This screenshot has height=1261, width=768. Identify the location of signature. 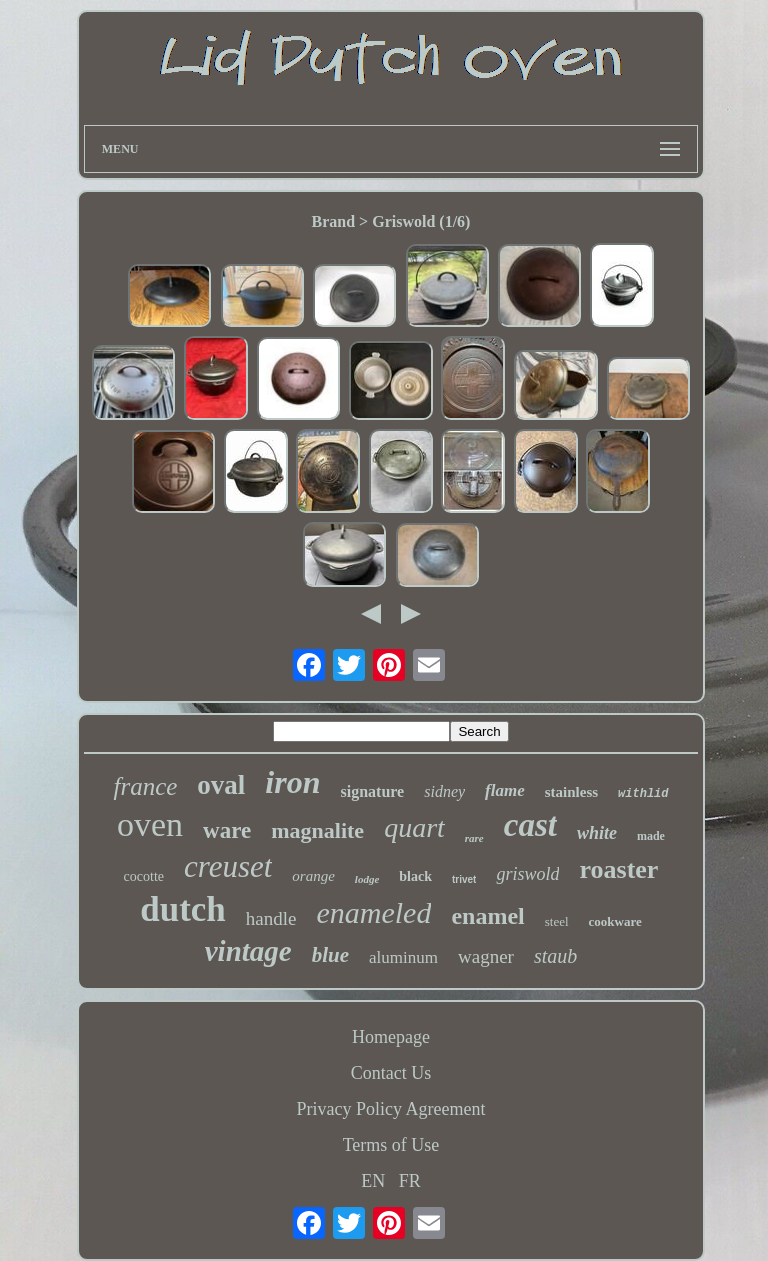
(373, 791).